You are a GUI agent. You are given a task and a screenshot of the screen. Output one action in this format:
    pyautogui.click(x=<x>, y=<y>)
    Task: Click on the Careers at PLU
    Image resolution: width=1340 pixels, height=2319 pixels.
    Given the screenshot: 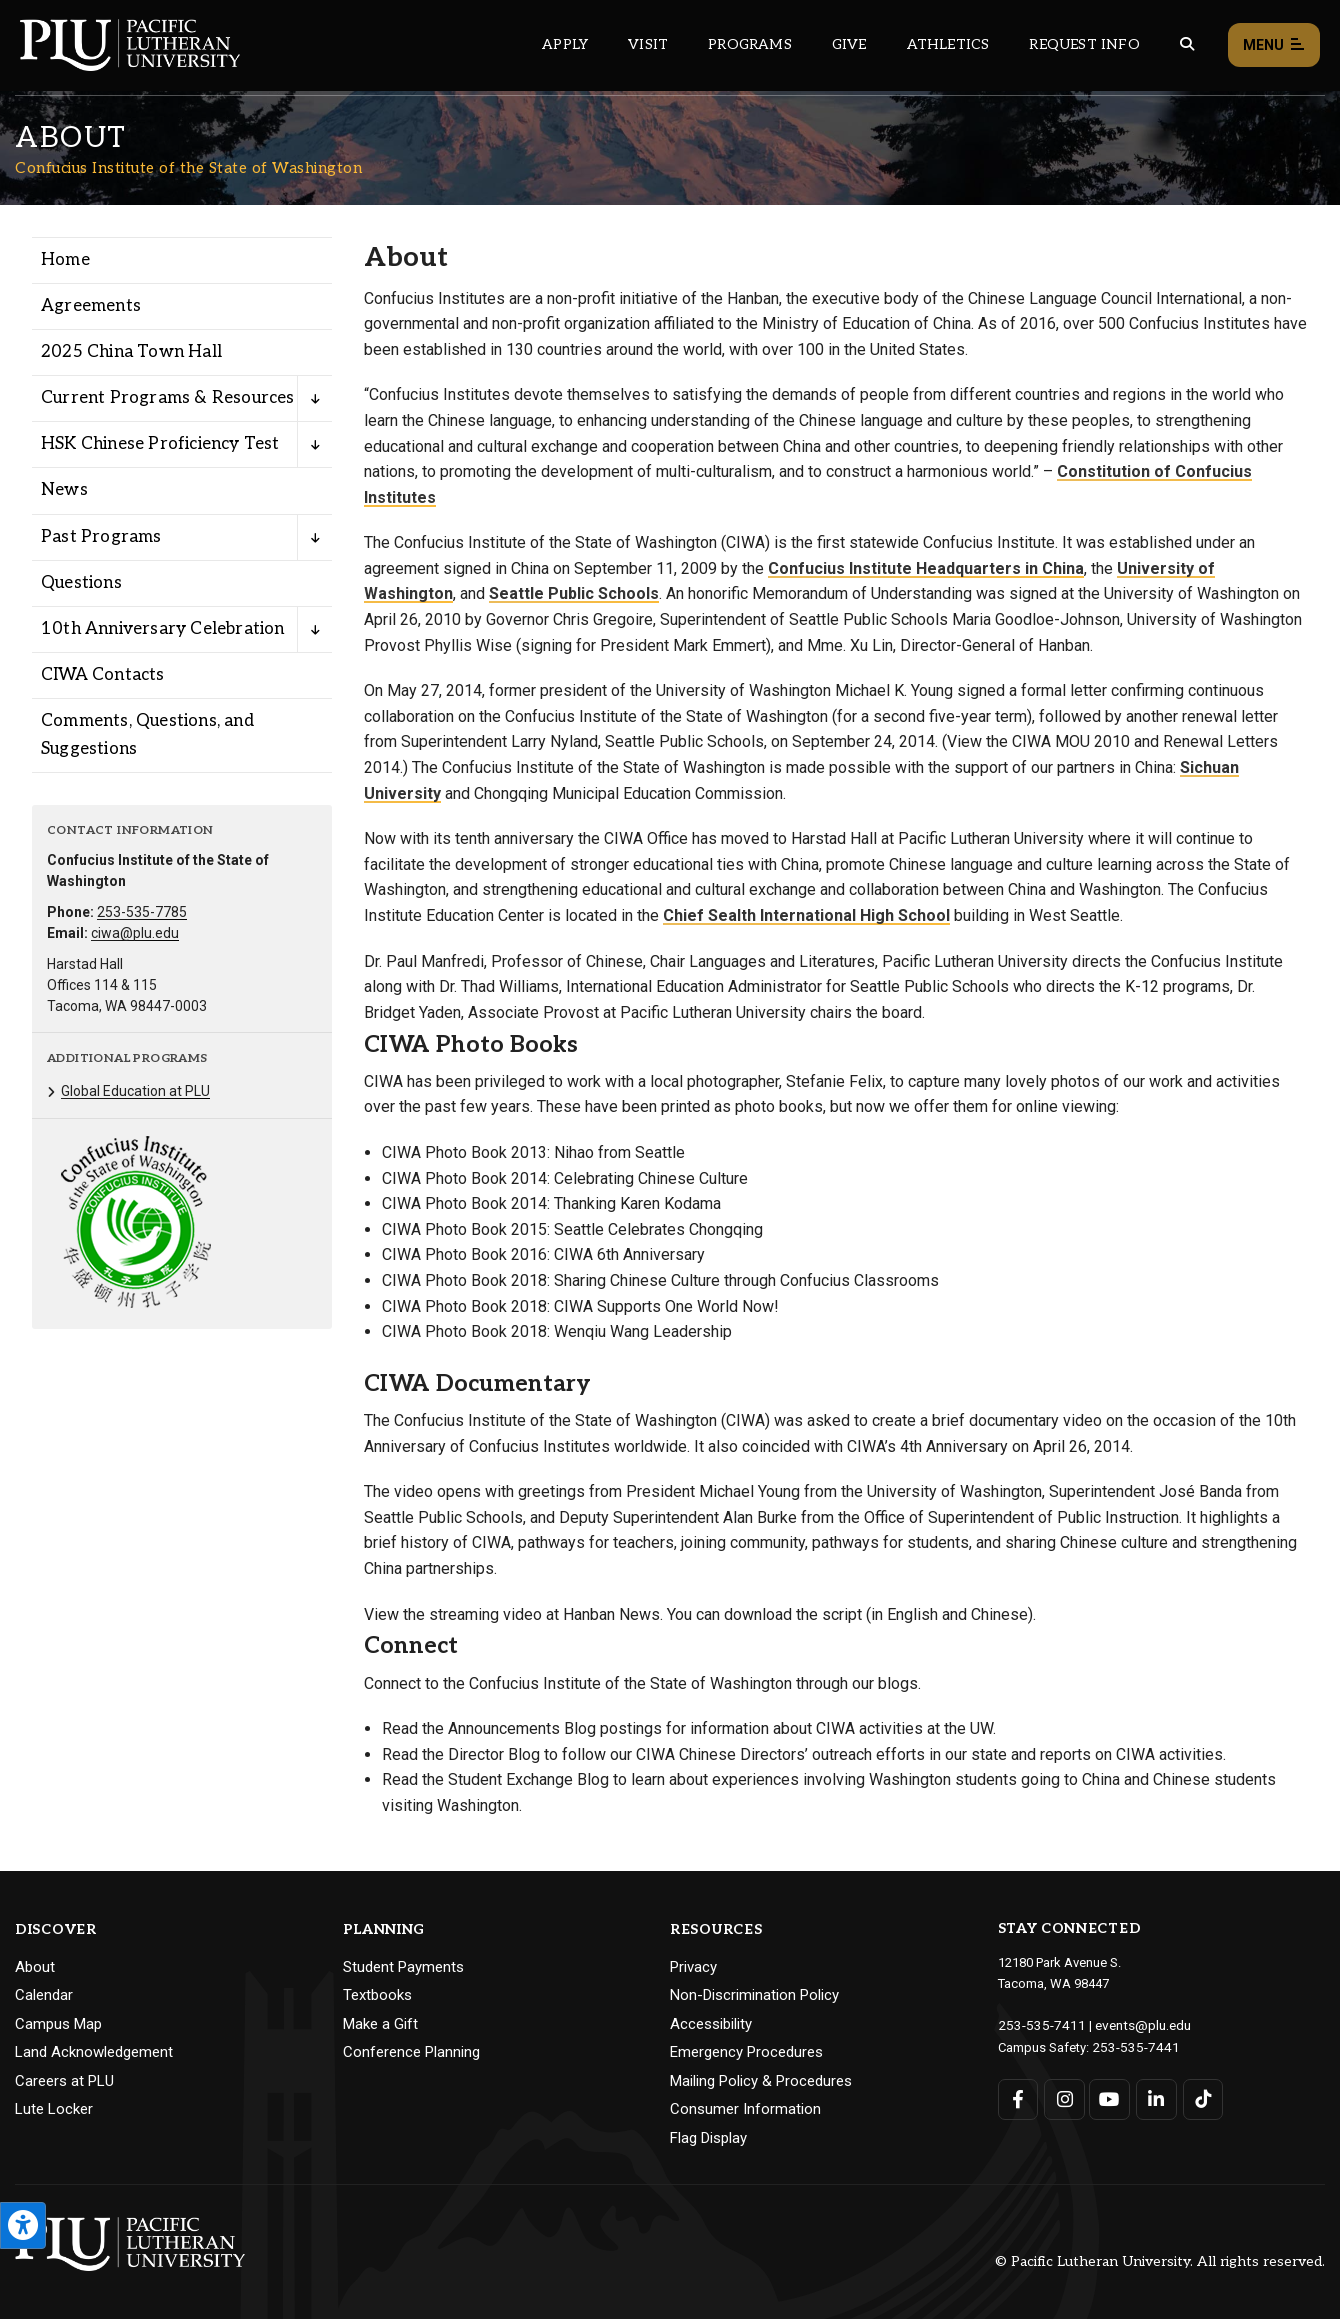 What is the action you would take?
    pyautogui.click(x=64, y=2081)
    